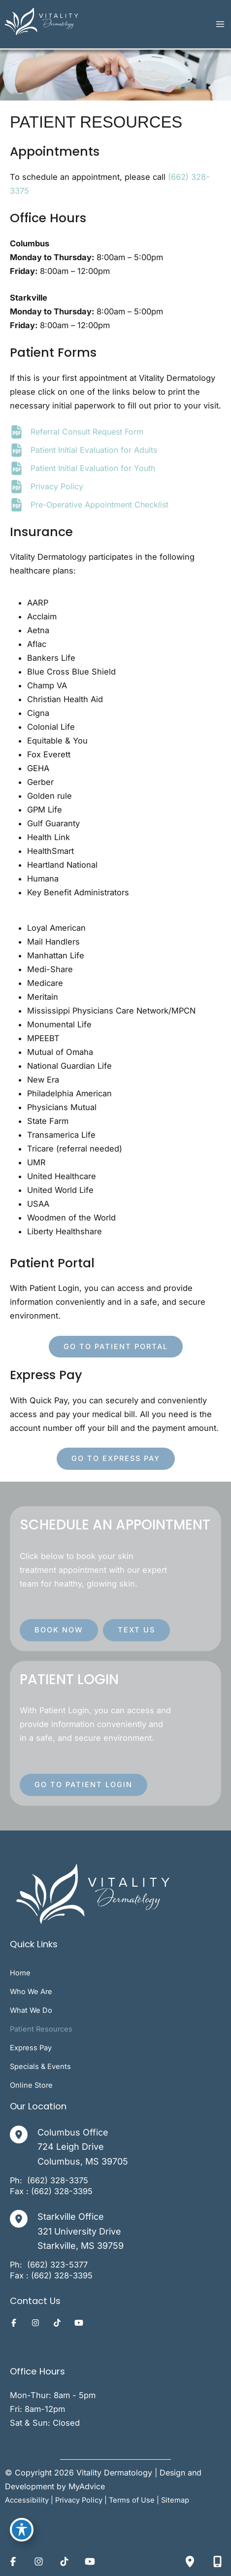 The height and width of the screenshot is (2576, 231). I want to click on Referral Consult Request Form, so click(87, 432).